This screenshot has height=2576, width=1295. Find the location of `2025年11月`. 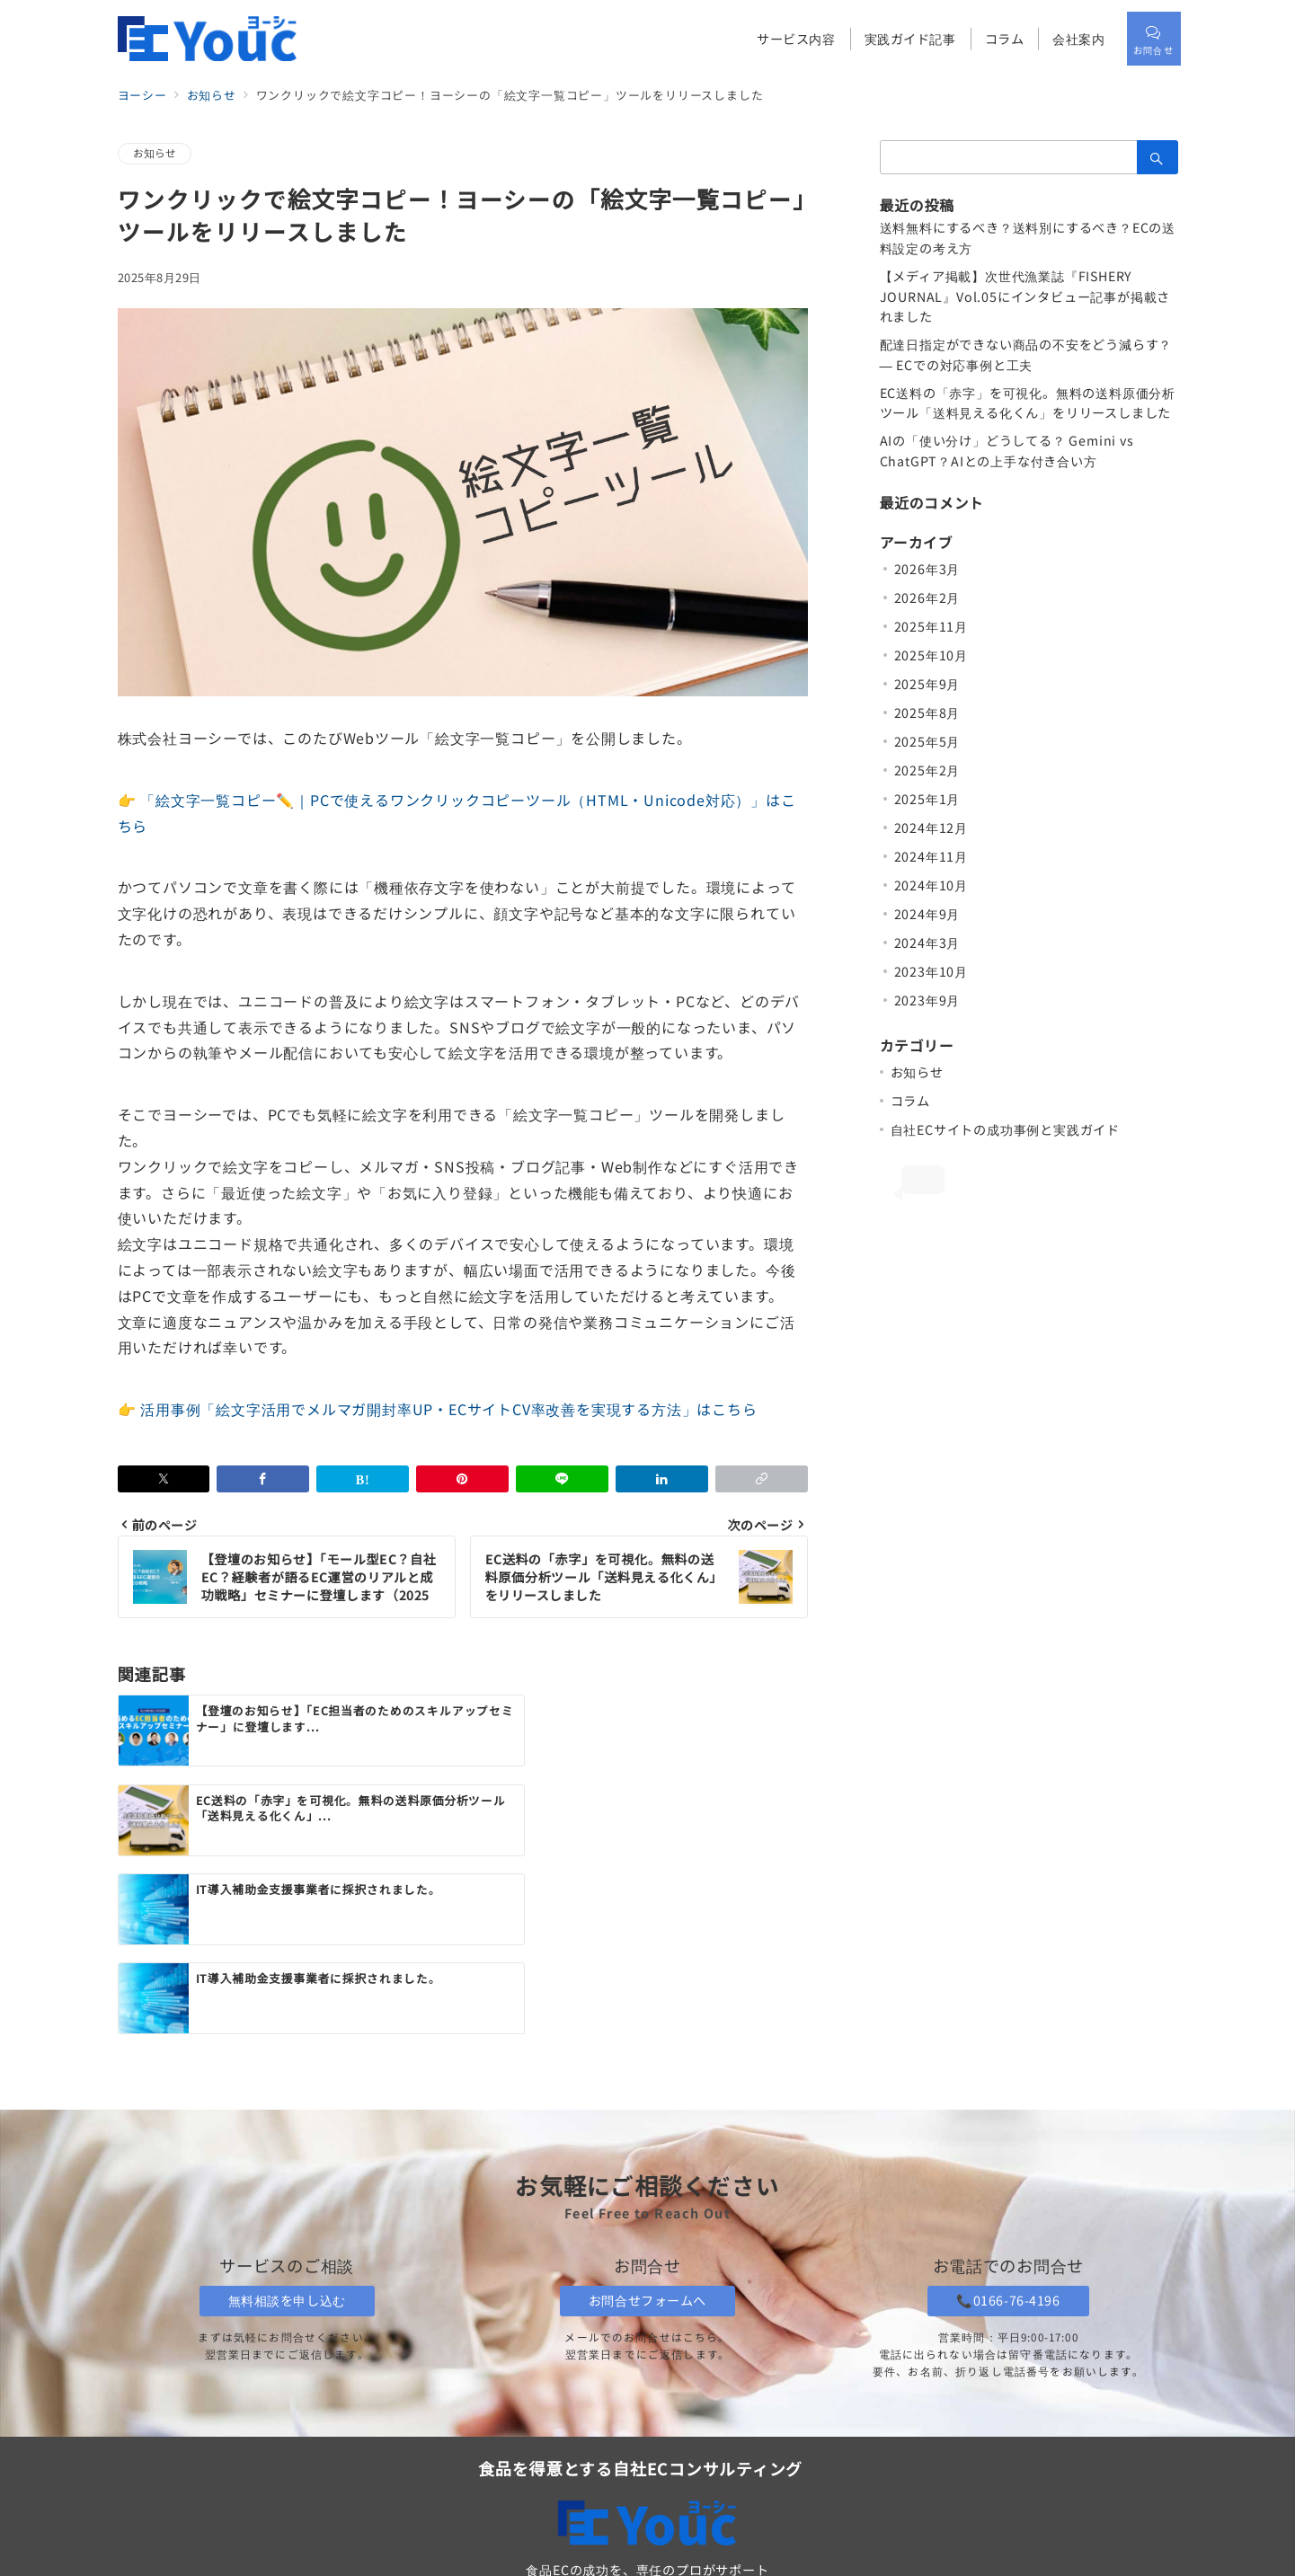

2025年11月 is located at coordinates (931, 626).